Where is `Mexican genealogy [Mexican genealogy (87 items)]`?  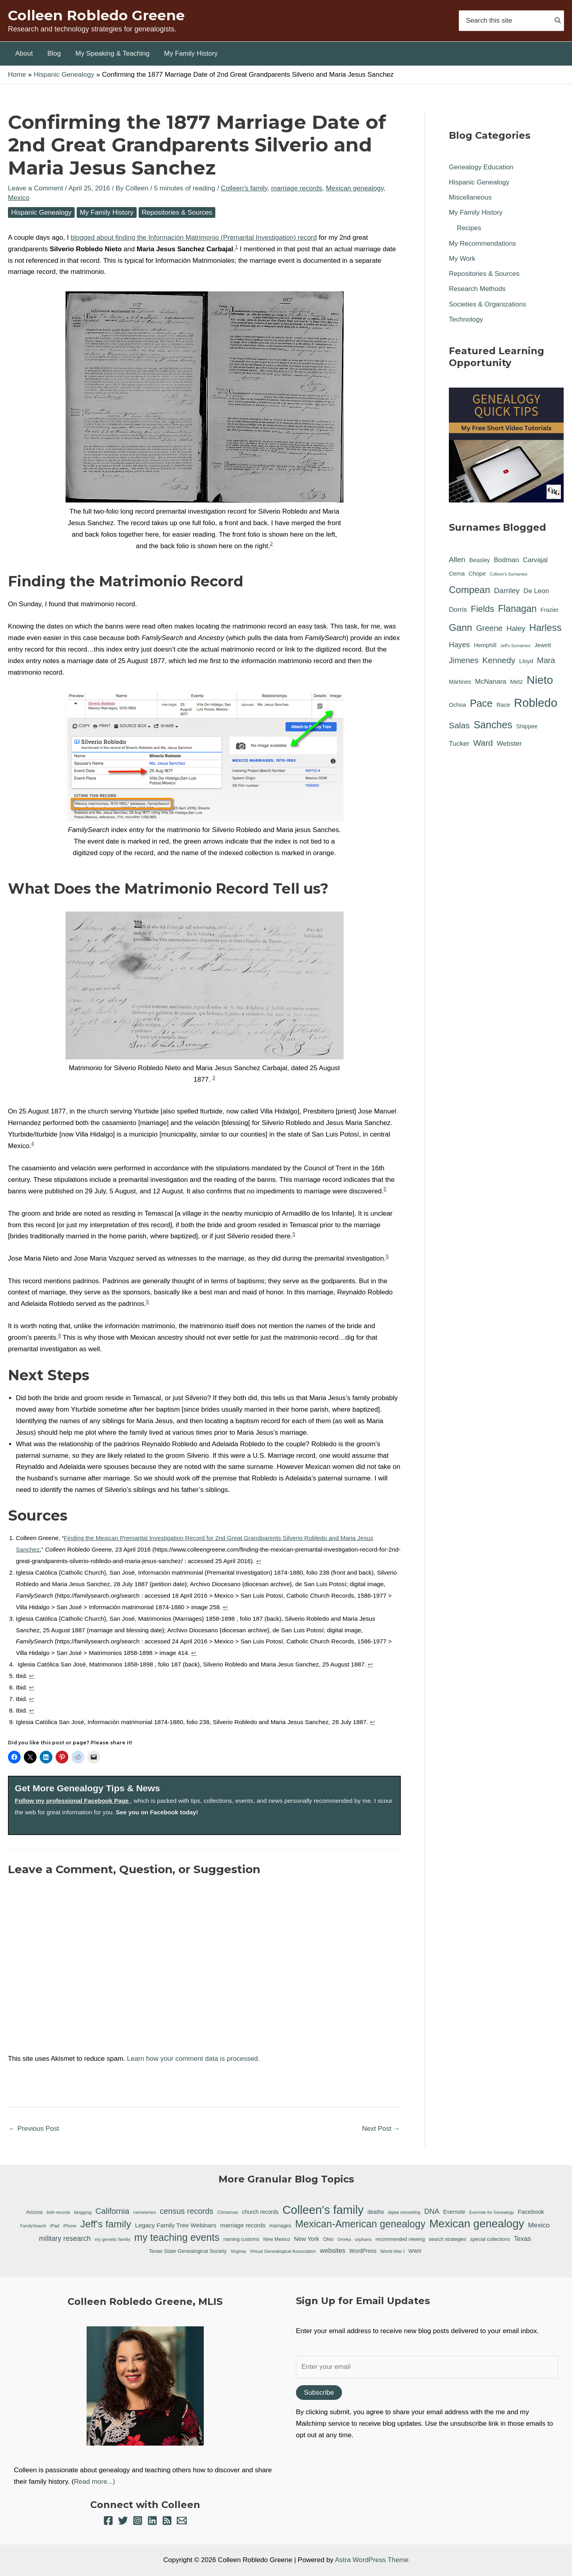 Mexican genealogy [Mexican genealogy (87 items)] is located at coordinates (476, 2224).